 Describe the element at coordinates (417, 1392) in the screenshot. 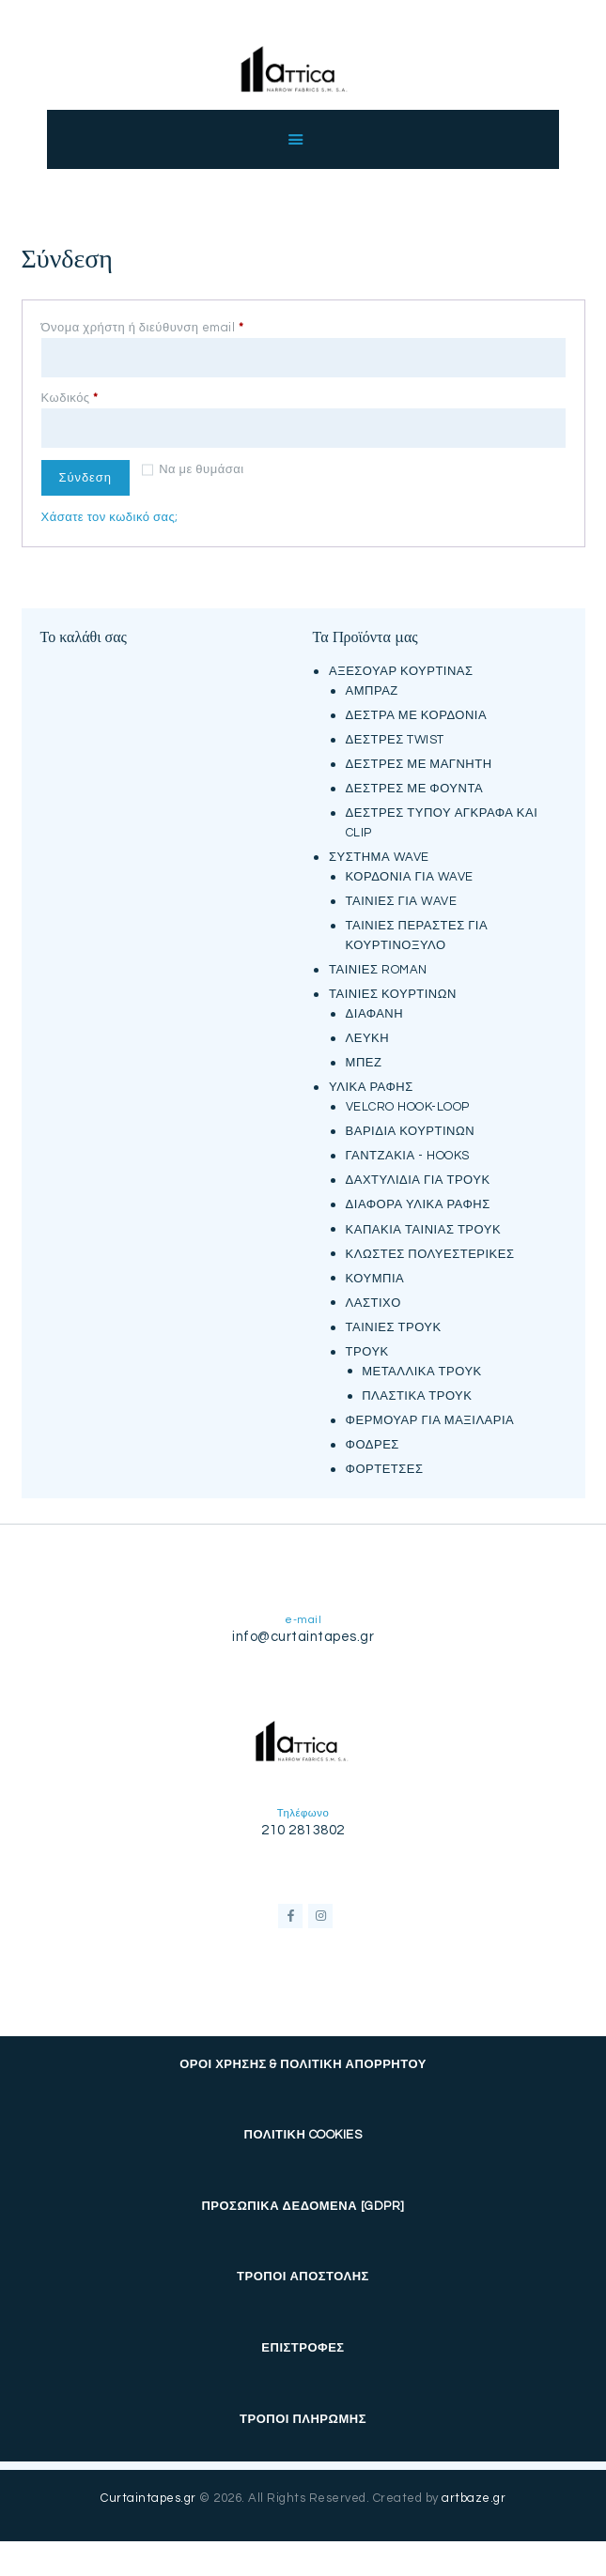

I see `ΠΛΑΣΤΙΚΑ ΤΡΟΥΚ` at that location.